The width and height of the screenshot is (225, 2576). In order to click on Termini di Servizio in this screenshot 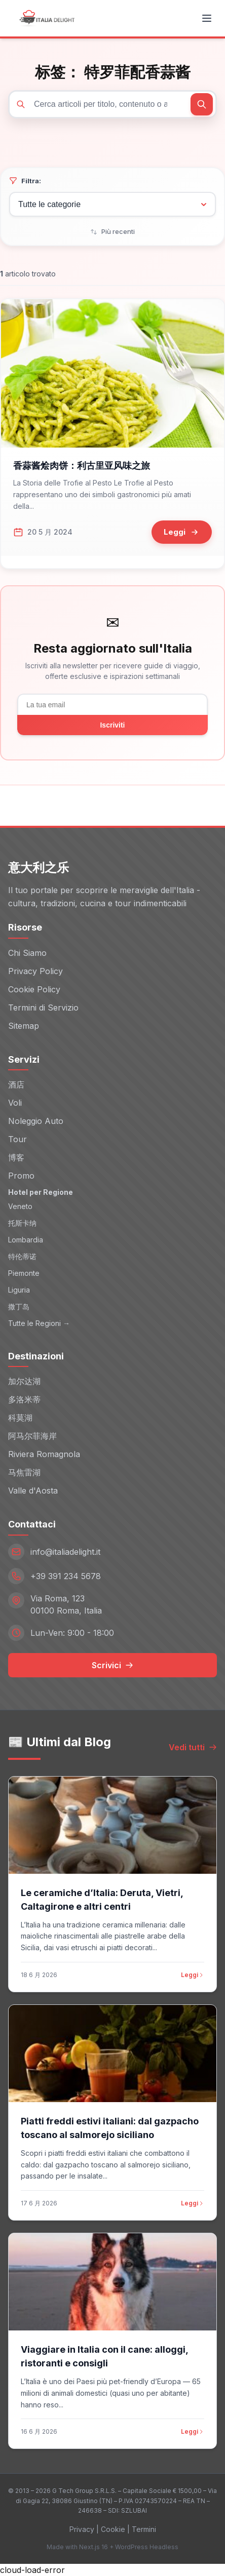, I will do `click(43, 1007)`.